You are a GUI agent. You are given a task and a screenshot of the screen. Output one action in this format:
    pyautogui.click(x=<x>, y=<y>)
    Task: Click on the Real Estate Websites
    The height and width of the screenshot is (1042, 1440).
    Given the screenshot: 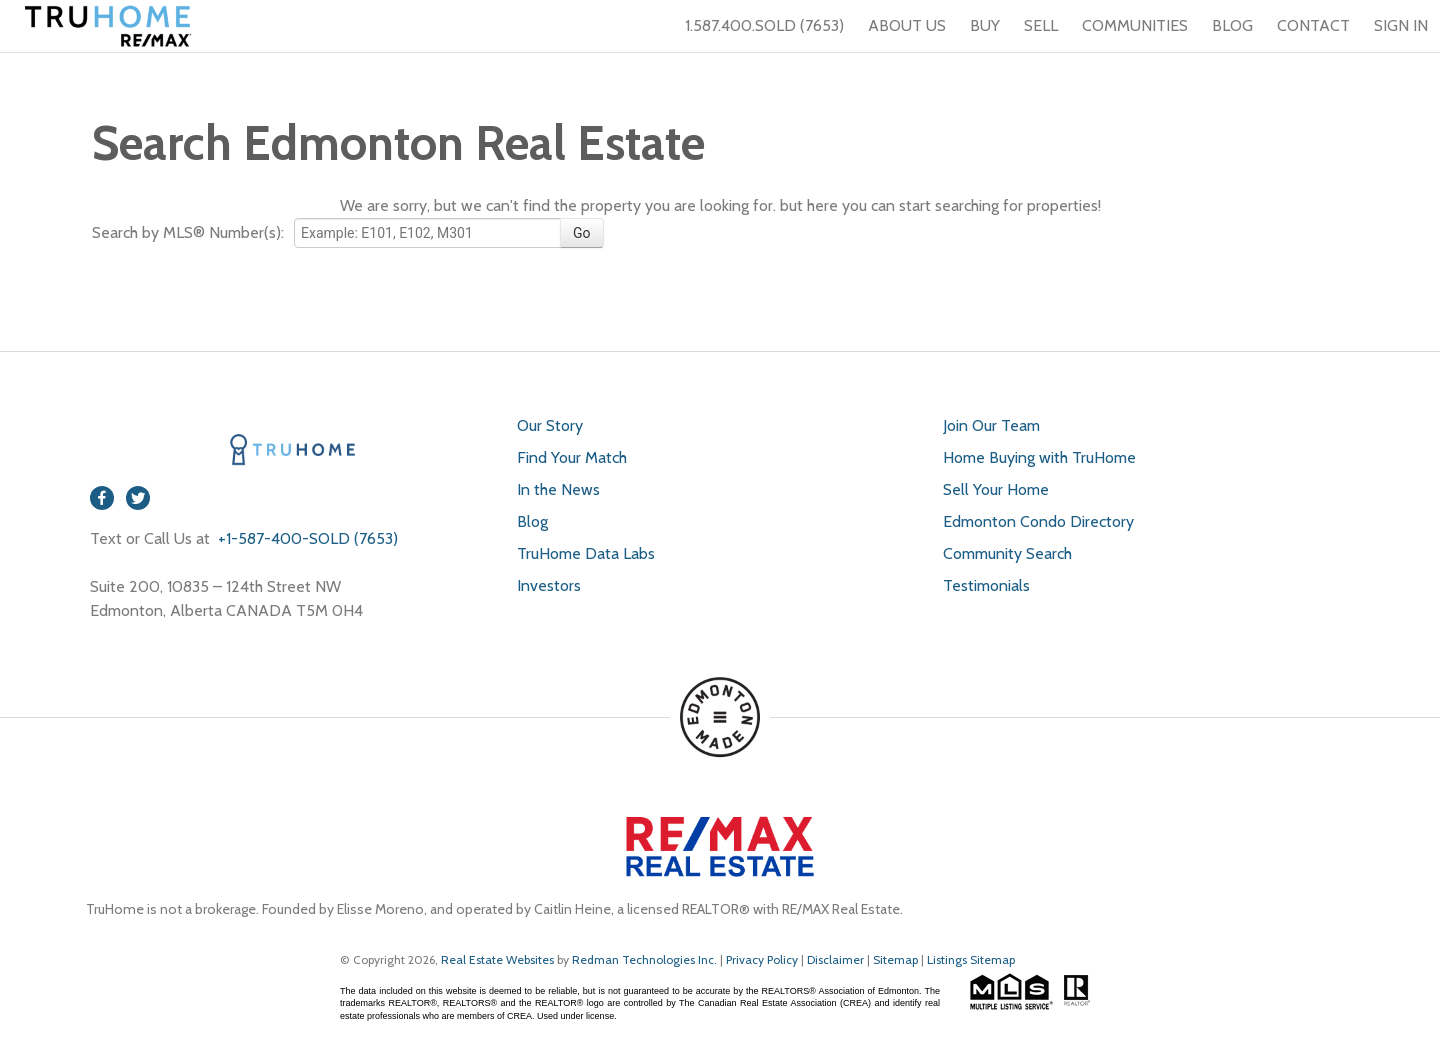 What is the action you would take?
    pyautogui.click(x=499, y=959)
    